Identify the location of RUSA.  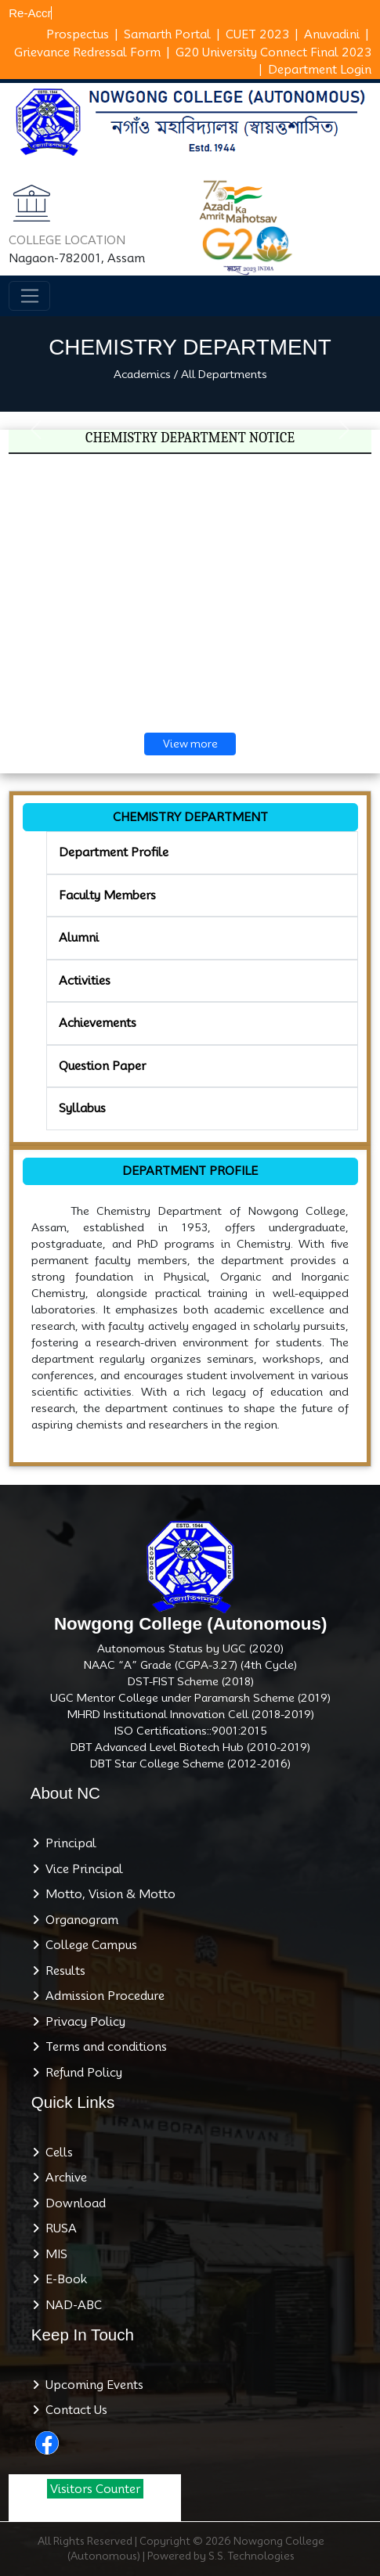
(58, 2228).